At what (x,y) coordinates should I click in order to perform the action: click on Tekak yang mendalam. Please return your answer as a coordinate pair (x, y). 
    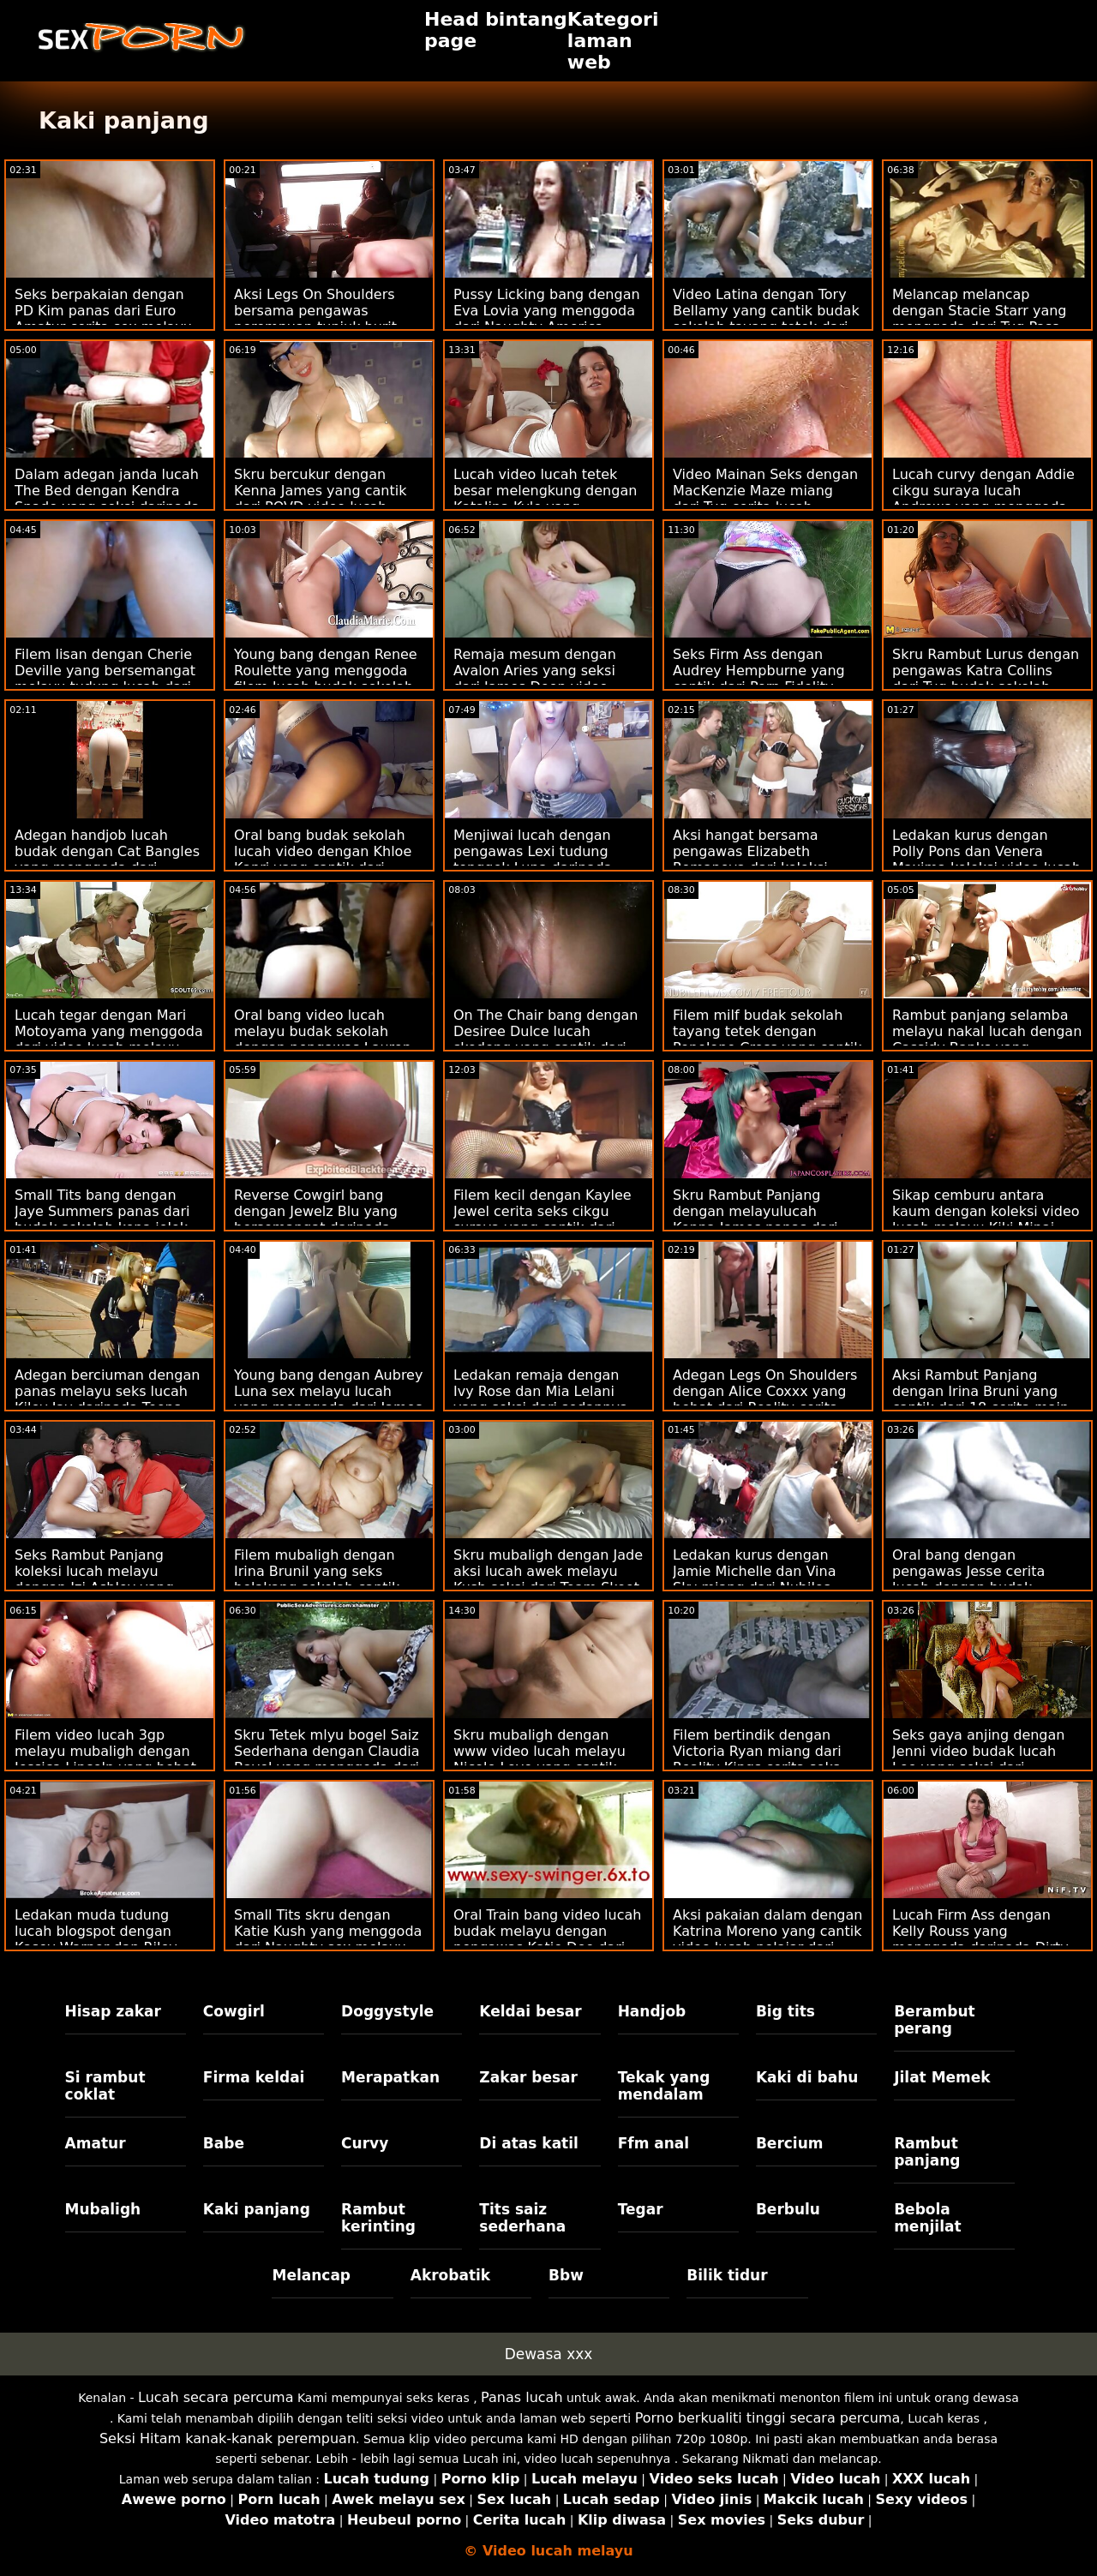
    Looking at the image, I should click on (664, 2086).